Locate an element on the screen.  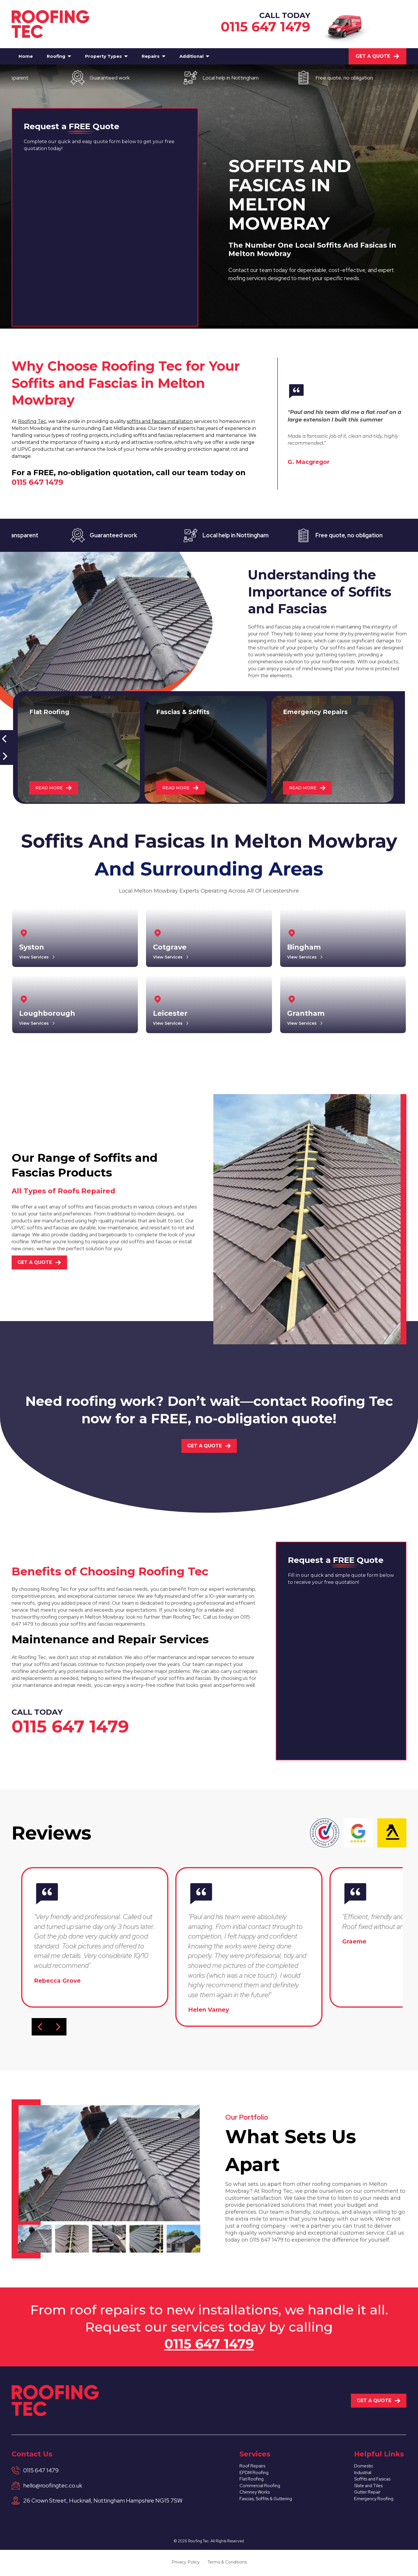
Flat Roofing is located at coordinates (250, 2482).